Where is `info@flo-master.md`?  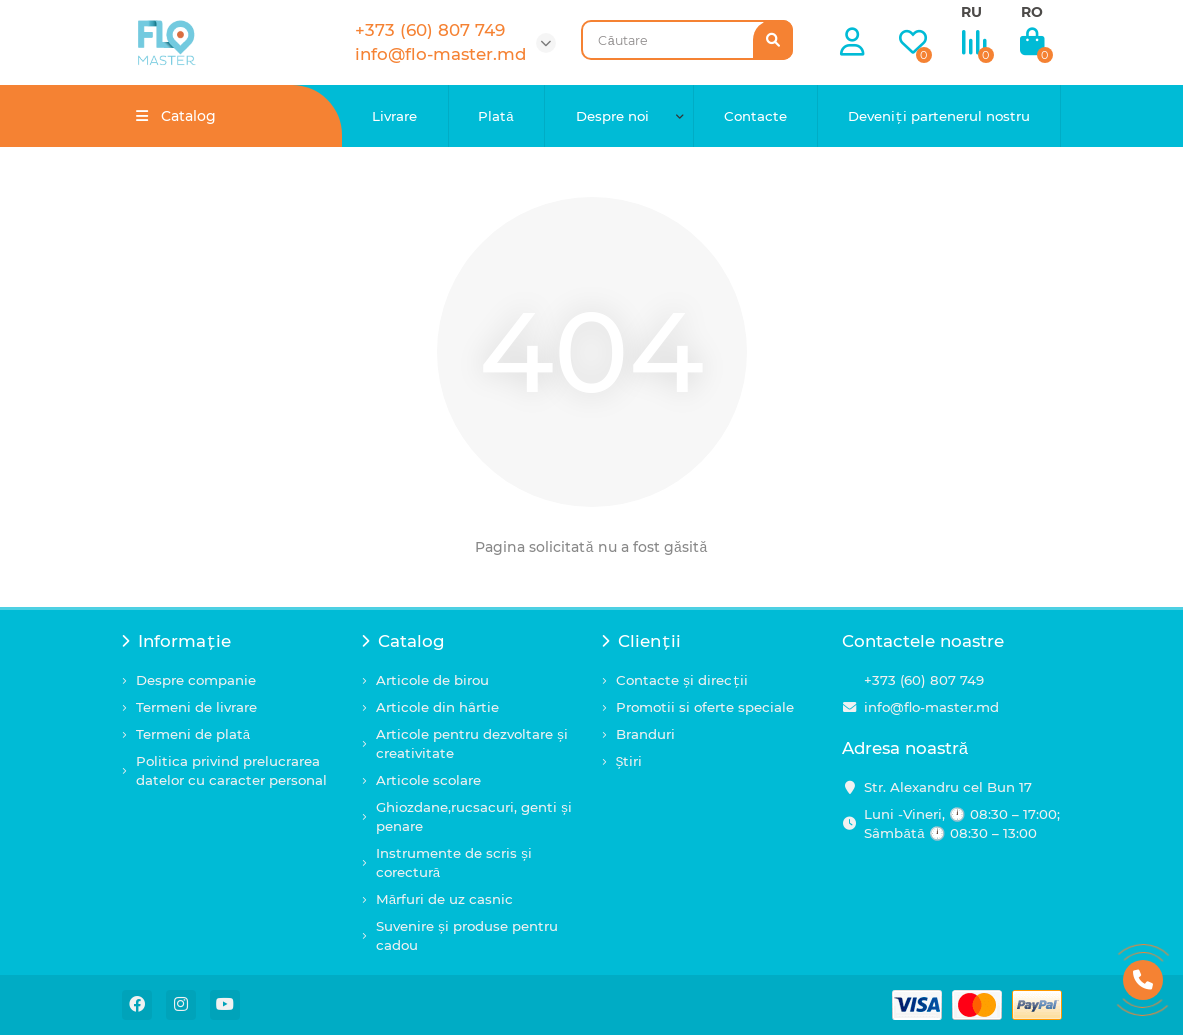 info@flo-master.md is located at coordinates (931, 707).